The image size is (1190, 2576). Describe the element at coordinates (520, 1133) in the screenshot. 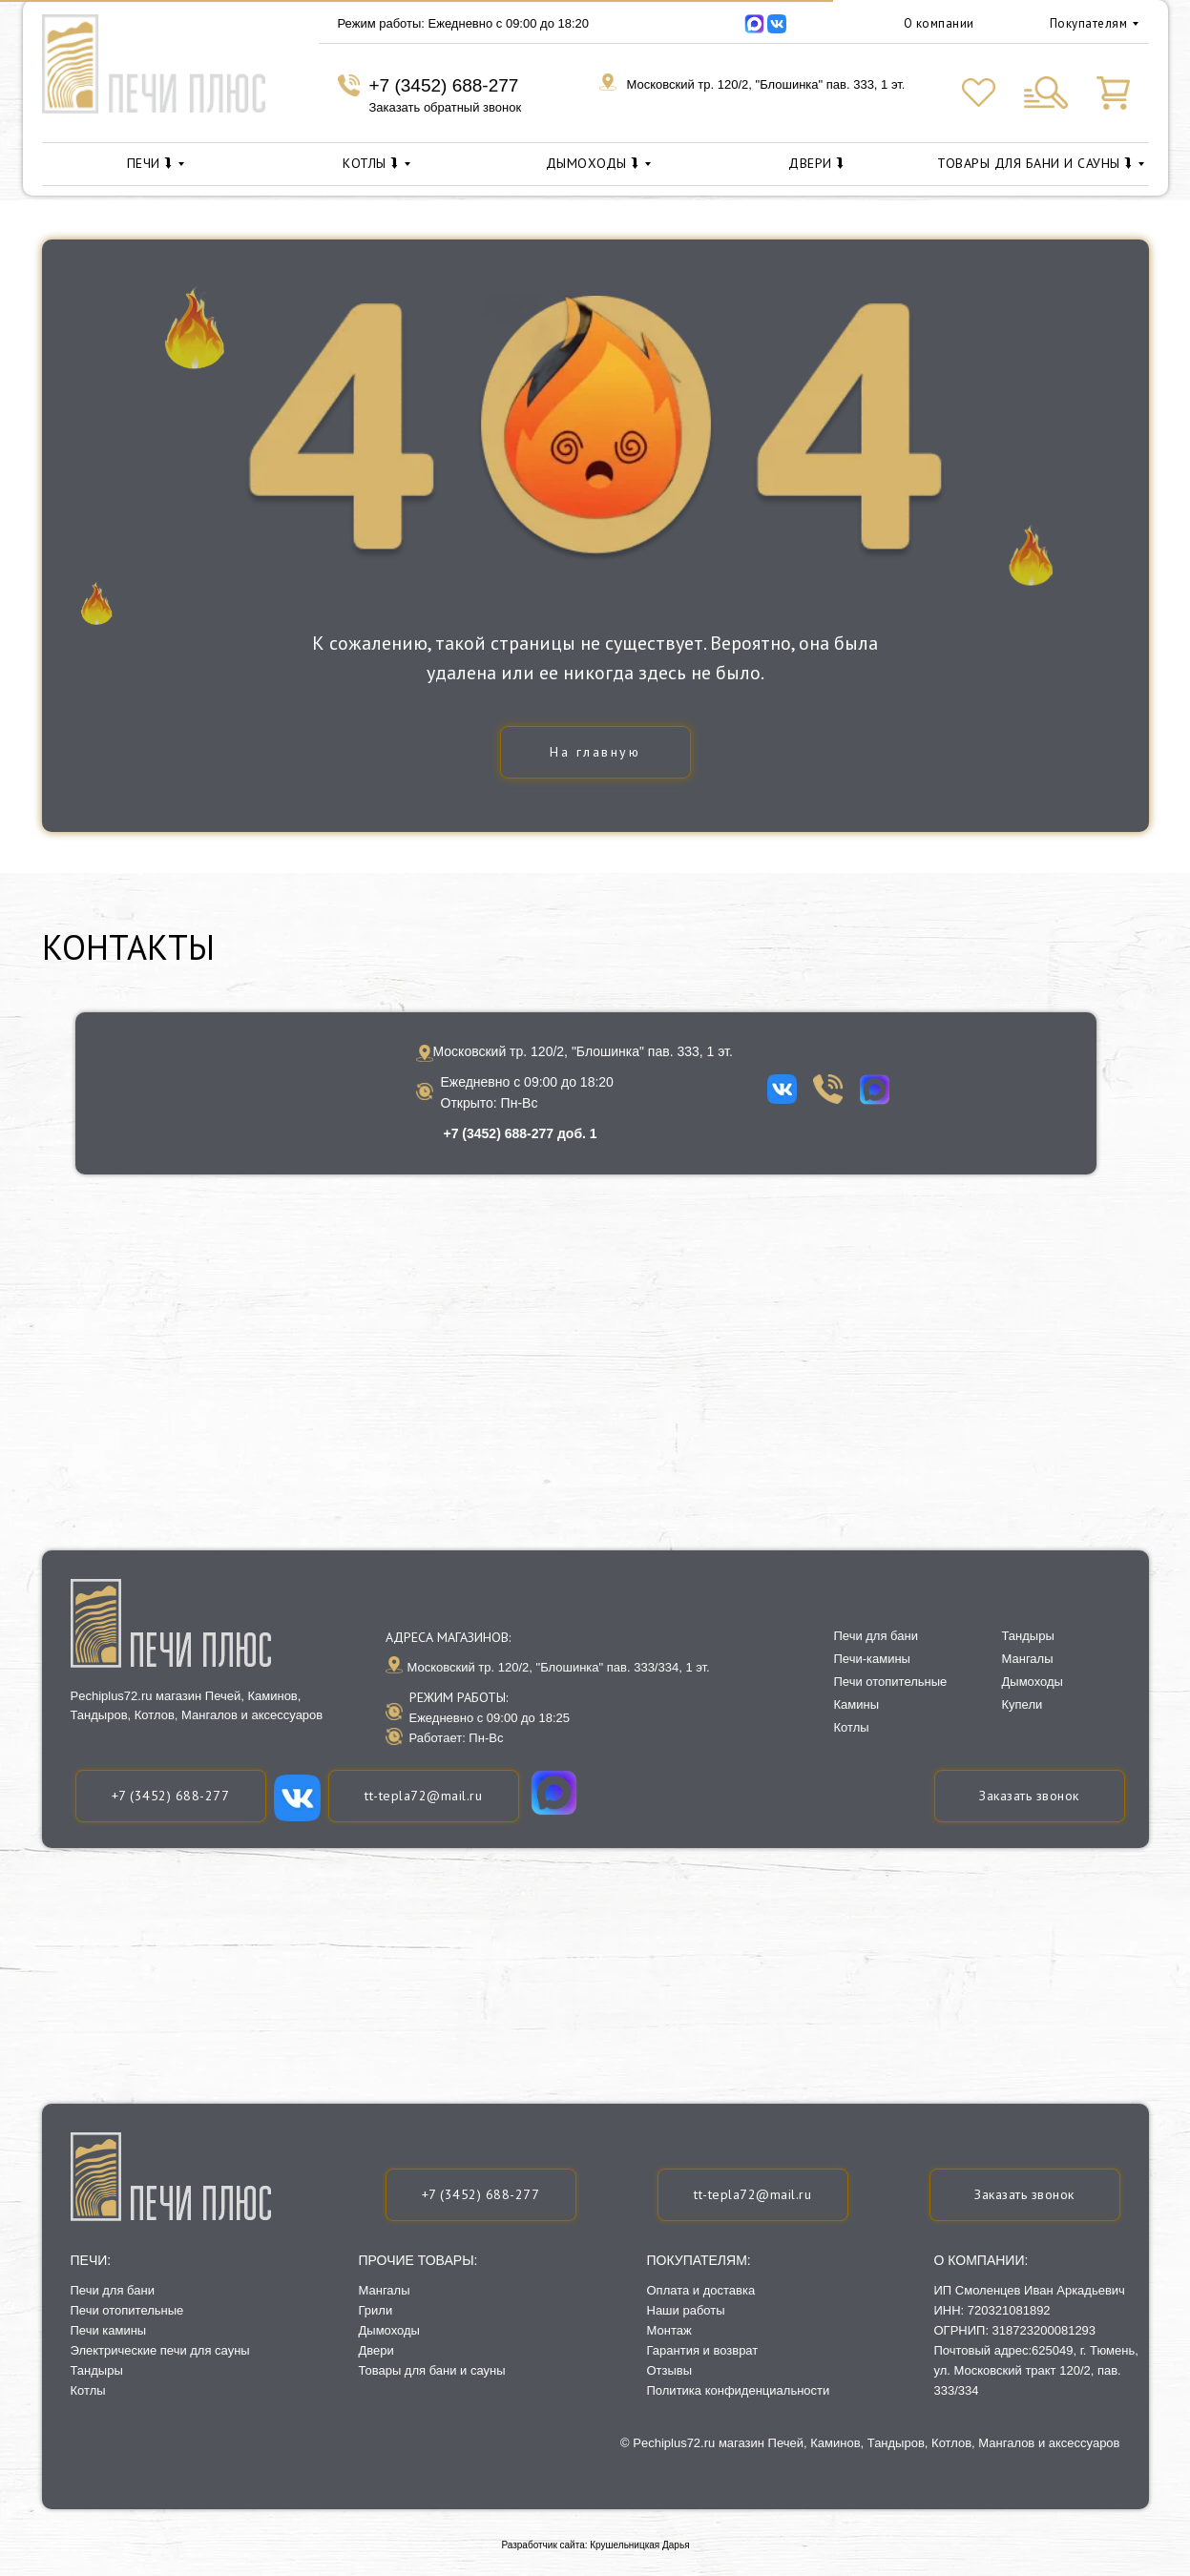

I see `+7 (3452) 688-277 доб. 1` at that location.